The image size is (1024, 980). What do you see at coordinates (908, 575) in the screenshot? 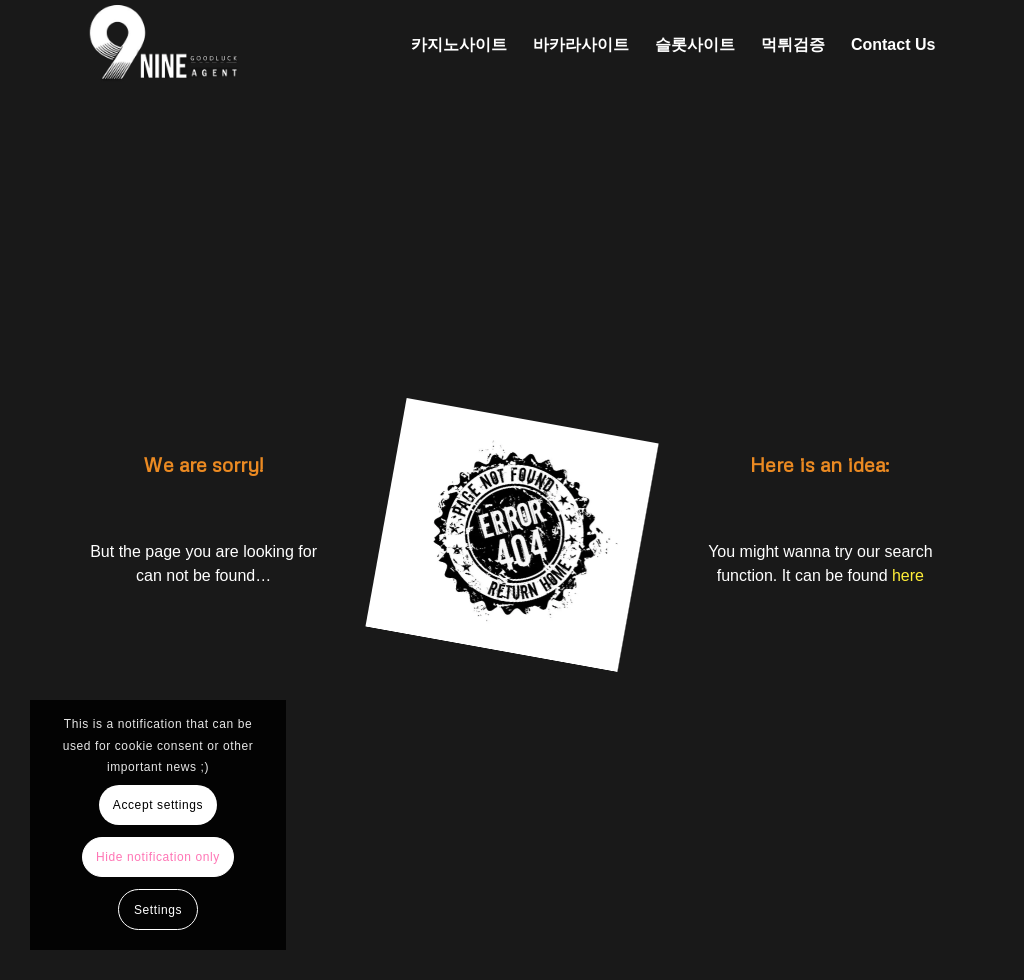
I see `here` at bounding box center [908, 575].